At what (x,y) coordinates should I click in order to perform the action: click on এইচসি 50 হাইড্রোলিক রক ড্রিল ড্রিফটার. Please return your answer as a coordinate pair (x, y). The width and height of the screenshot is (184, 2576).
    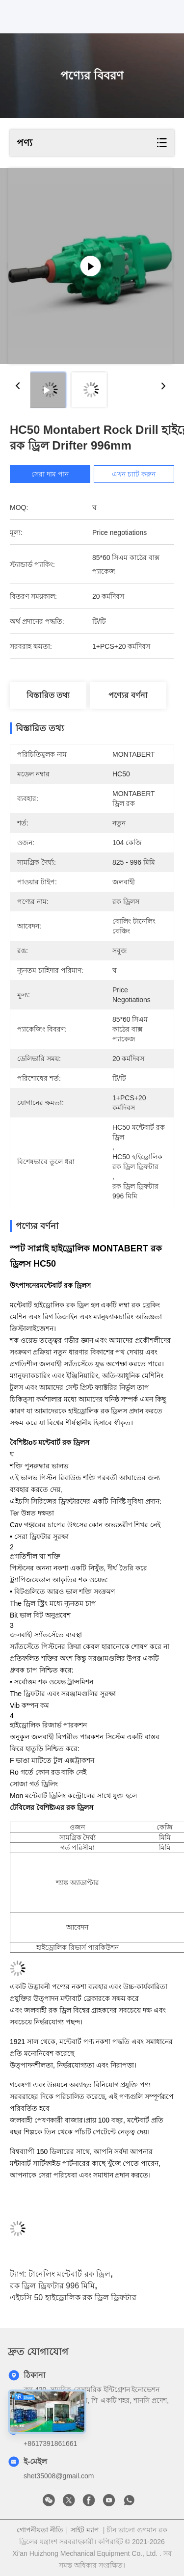
    Looking at the image, I should click on (73, 2297).